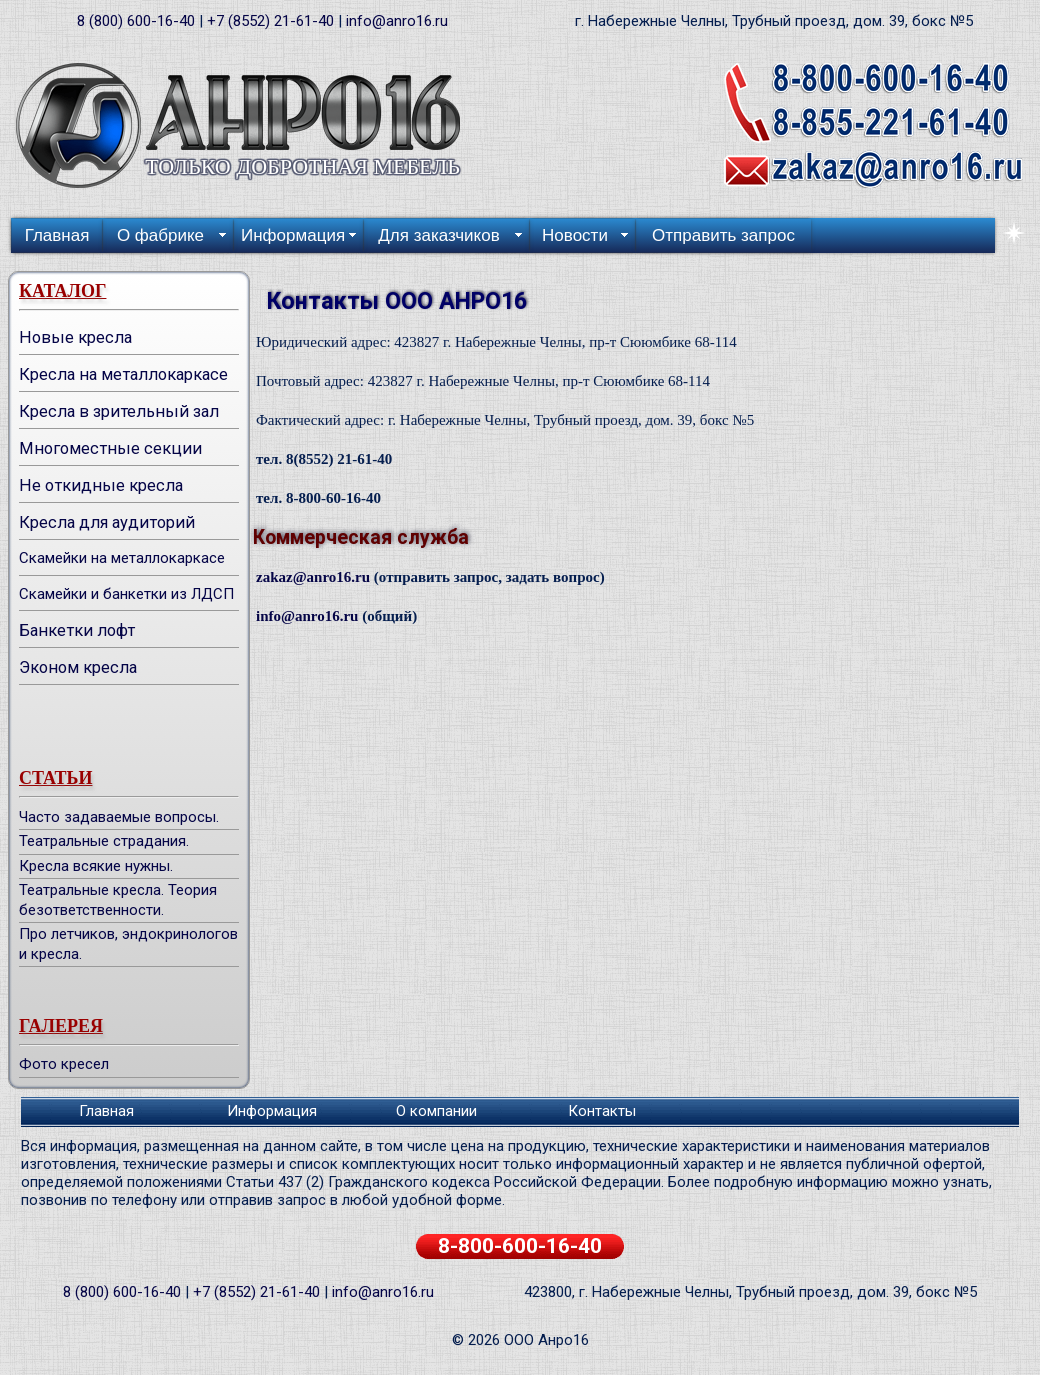 The height and width of the screenshot is (1375, 1040). Describe the element at coordinates (438, 235) in the screenshot. I see `Для заказчиков` at that location.